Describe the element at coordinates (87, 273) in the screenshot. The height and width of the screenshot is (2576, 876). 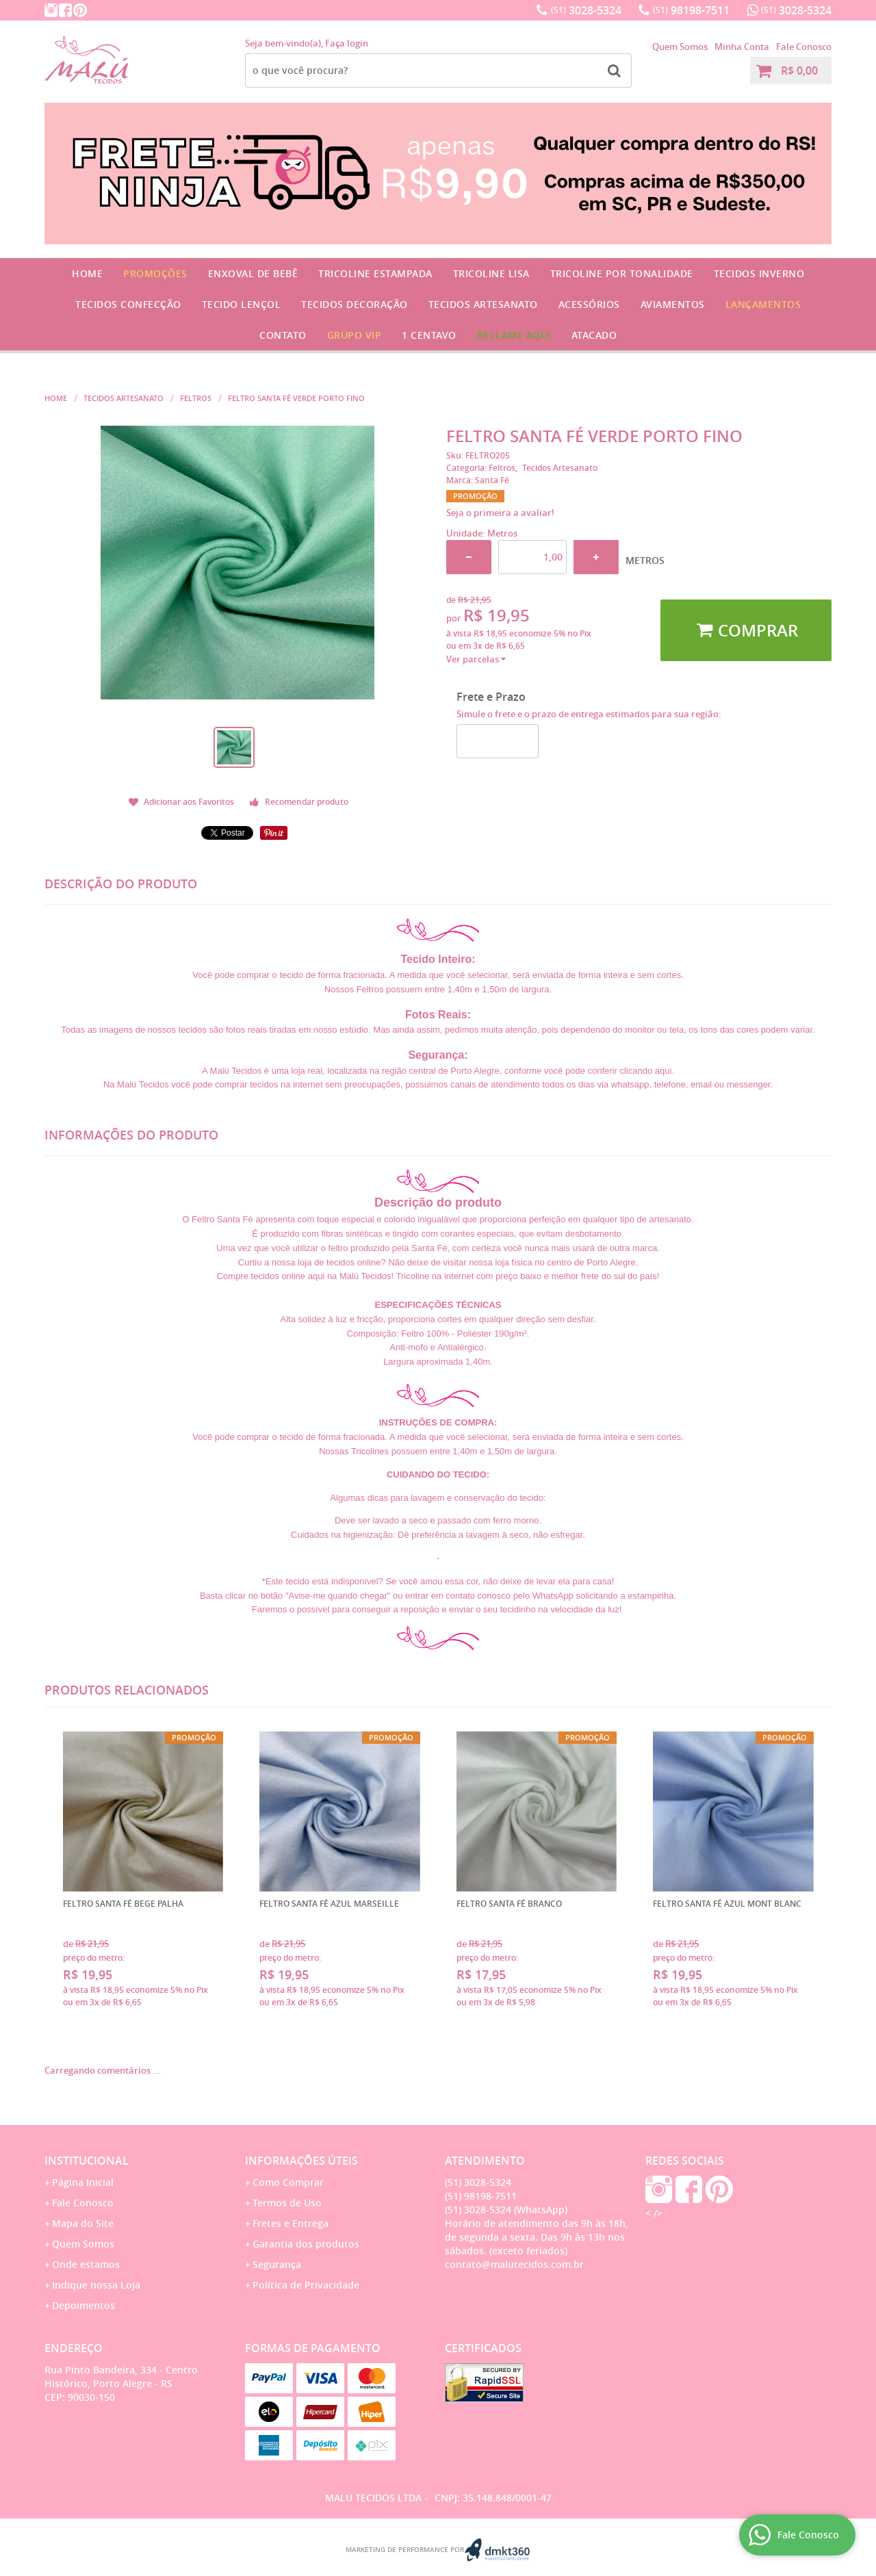
I see `Home` at that location.